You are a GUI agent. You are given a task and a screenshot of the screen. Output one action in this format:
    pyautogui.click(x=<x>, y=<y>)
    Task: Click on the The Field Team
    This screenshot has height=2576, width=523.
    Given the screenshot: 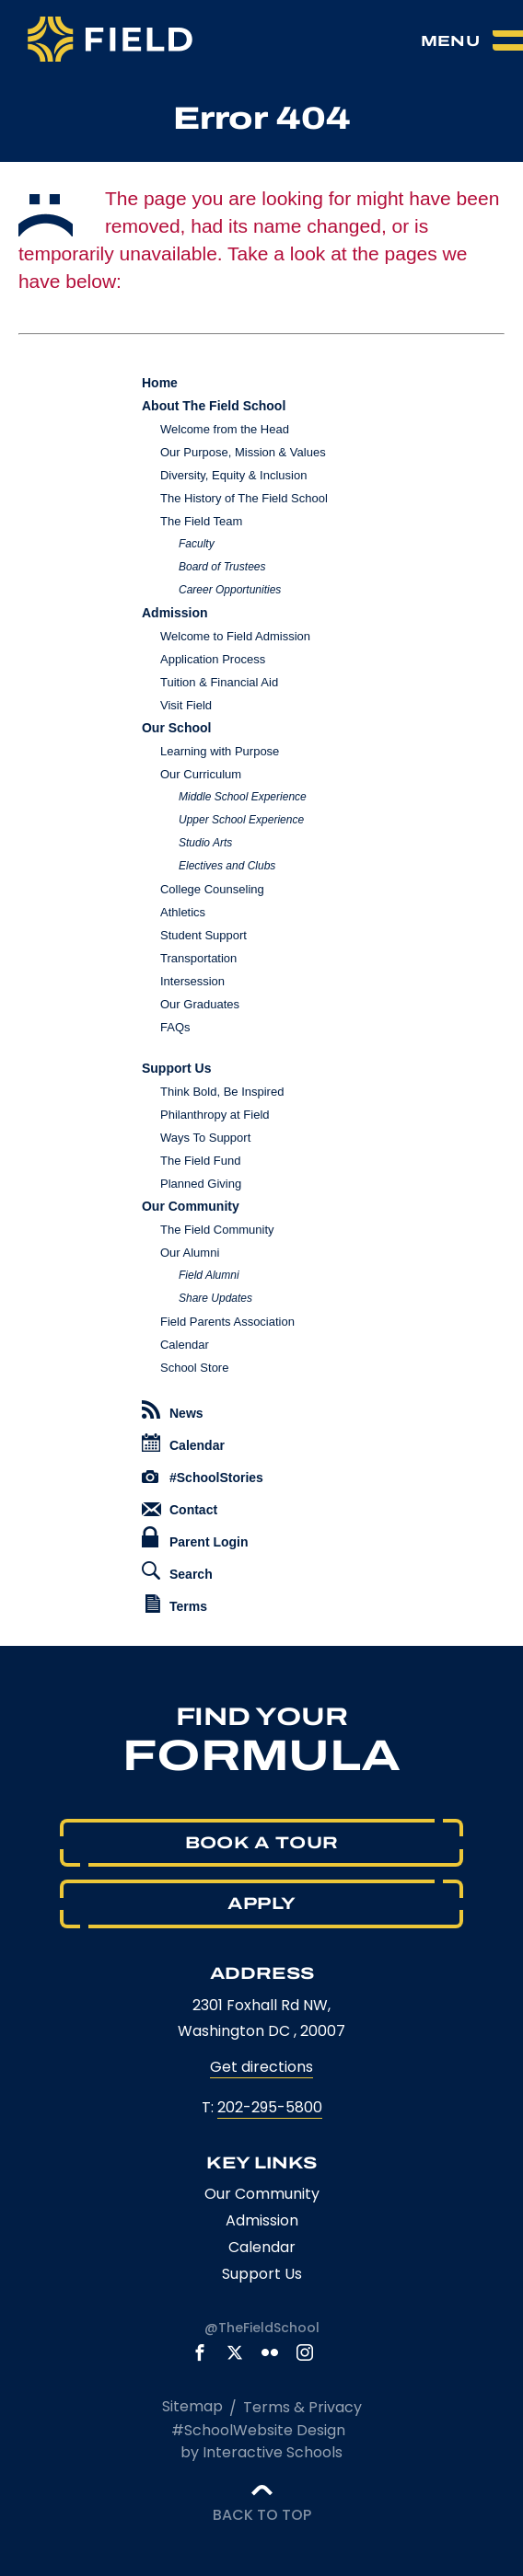 What is the action you would take?
    pyautogui.click(x=201, y=521)
    